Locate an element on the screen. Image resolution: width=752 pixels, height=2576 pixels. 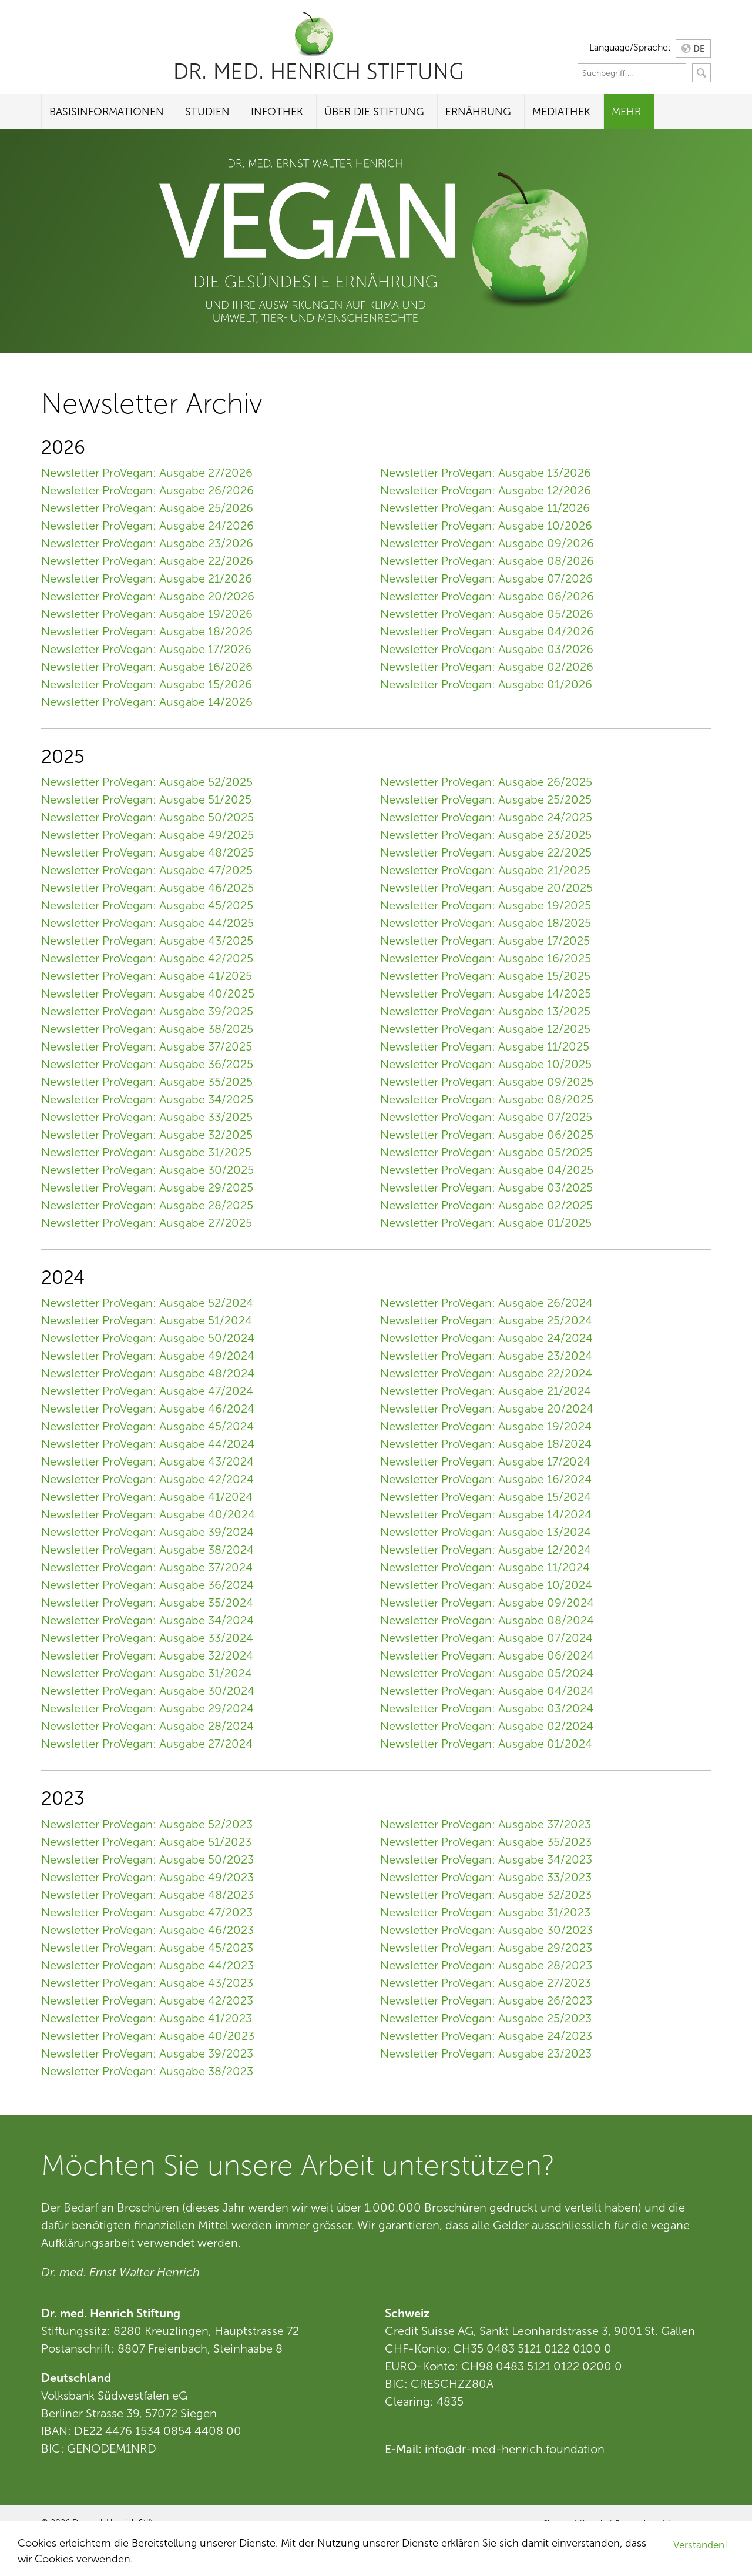
Newsletter ProVegan: Ausgabe 12/2024 is located at coordinates (485, 1549).